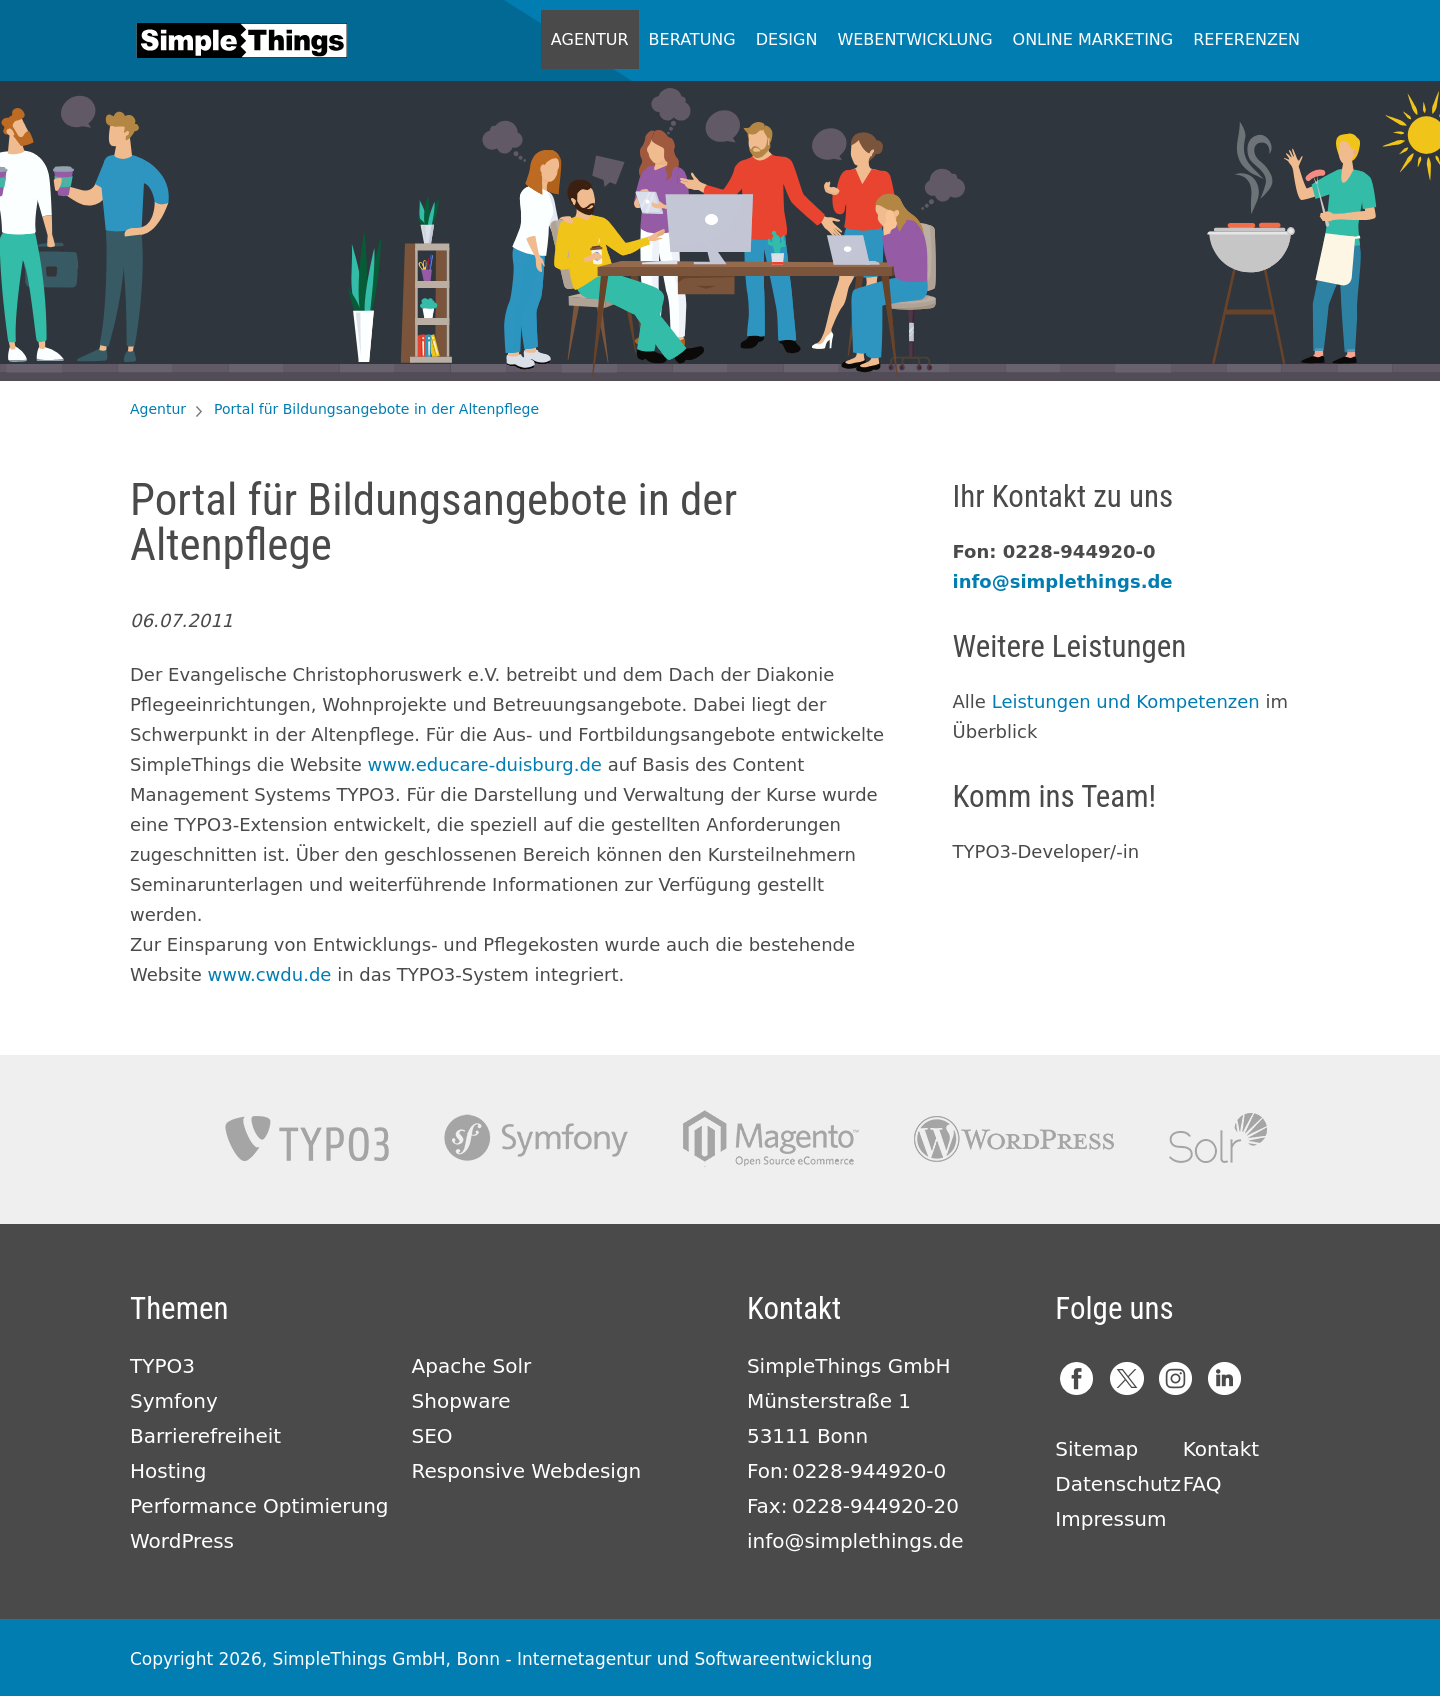 The height and width of the screenshot is (1696, 1440). I want to click on Sitemap, so click(1096, 1449).